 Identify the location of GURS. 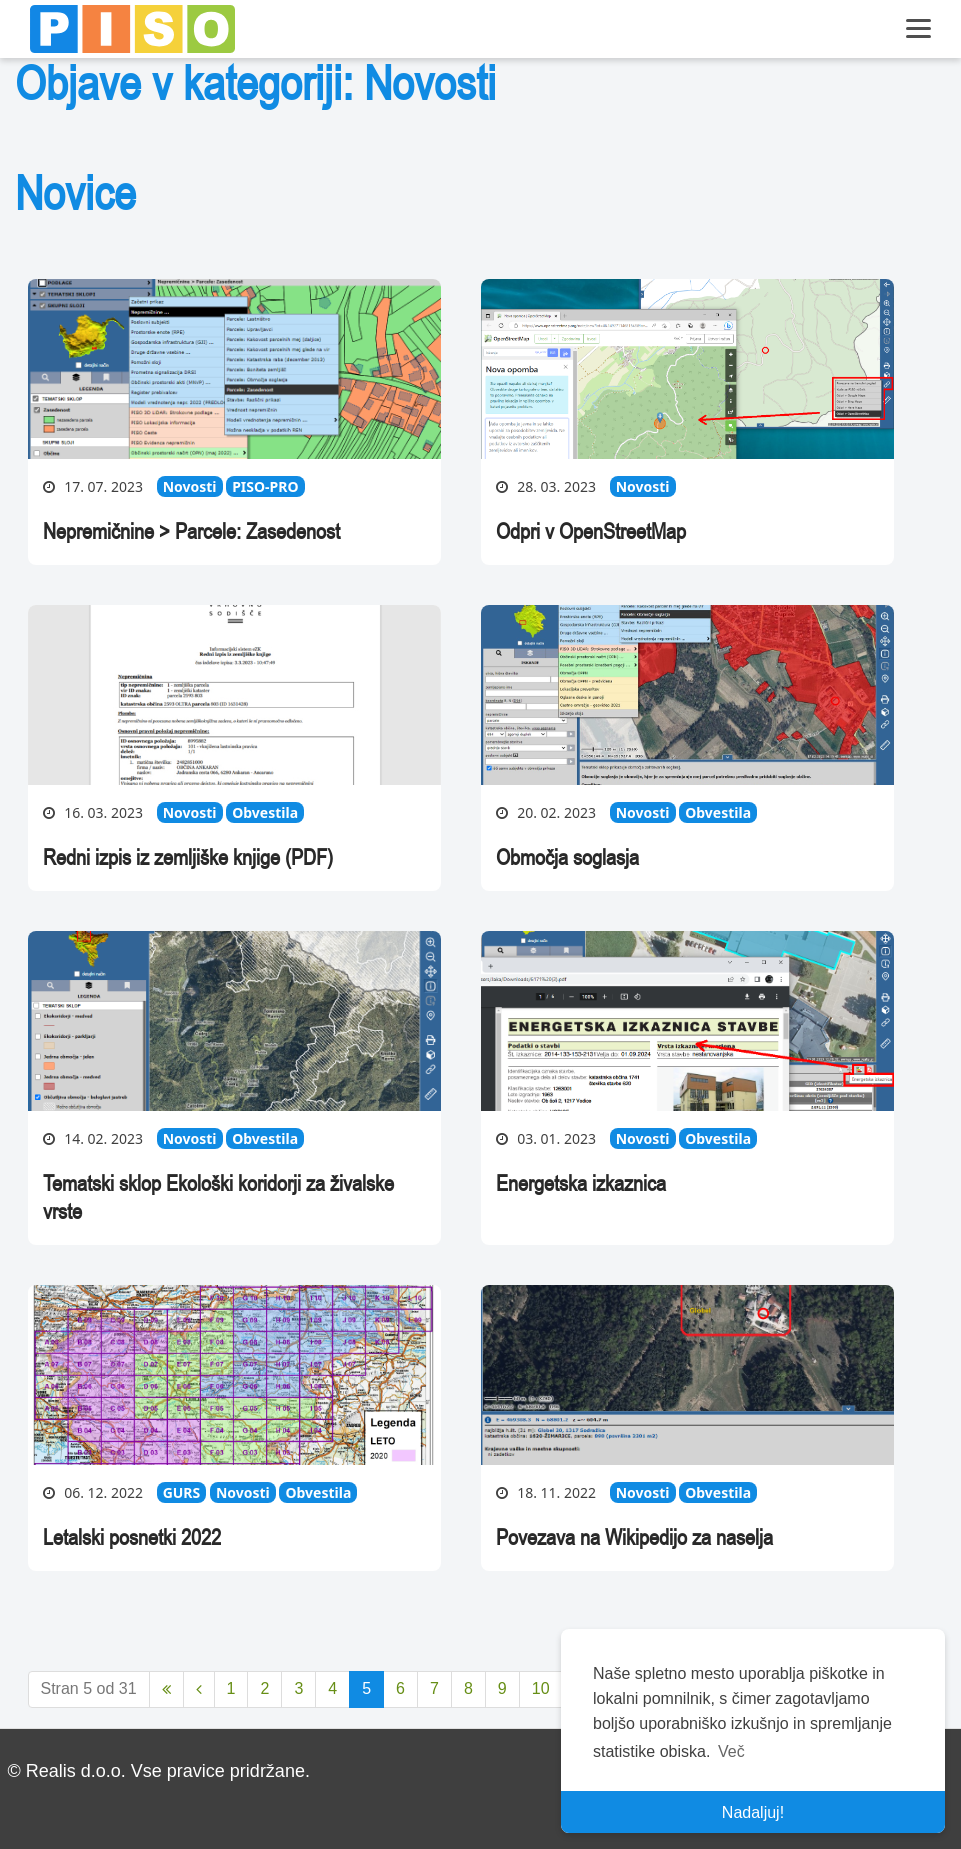
(182, 1492).